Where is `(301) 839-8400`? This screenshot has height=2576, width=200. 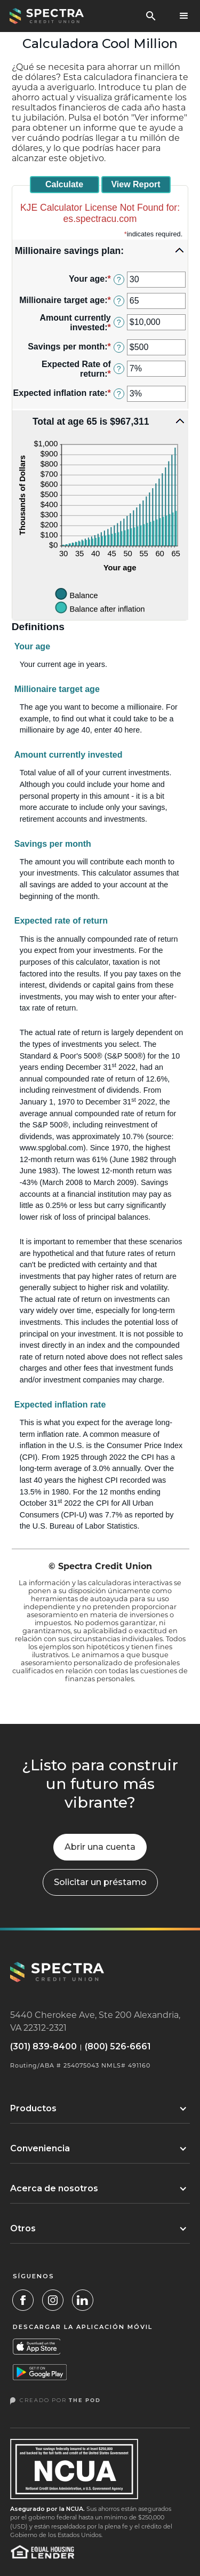
(301) 839-8400 is located at coordinates (43, 2046).